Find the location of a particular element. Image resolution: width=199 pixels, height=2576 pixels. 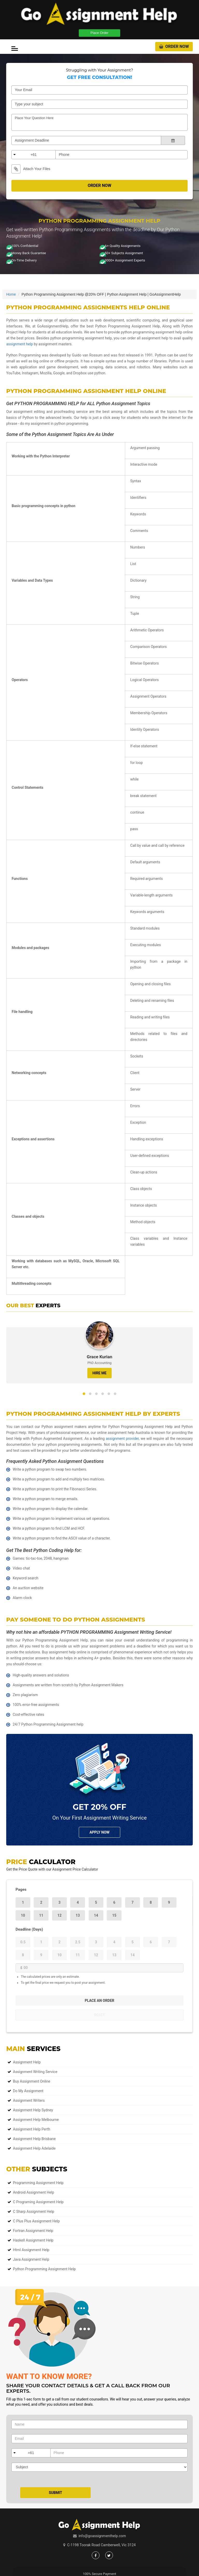

Haskell Assignment Help is located at coordinates (33, 2240).